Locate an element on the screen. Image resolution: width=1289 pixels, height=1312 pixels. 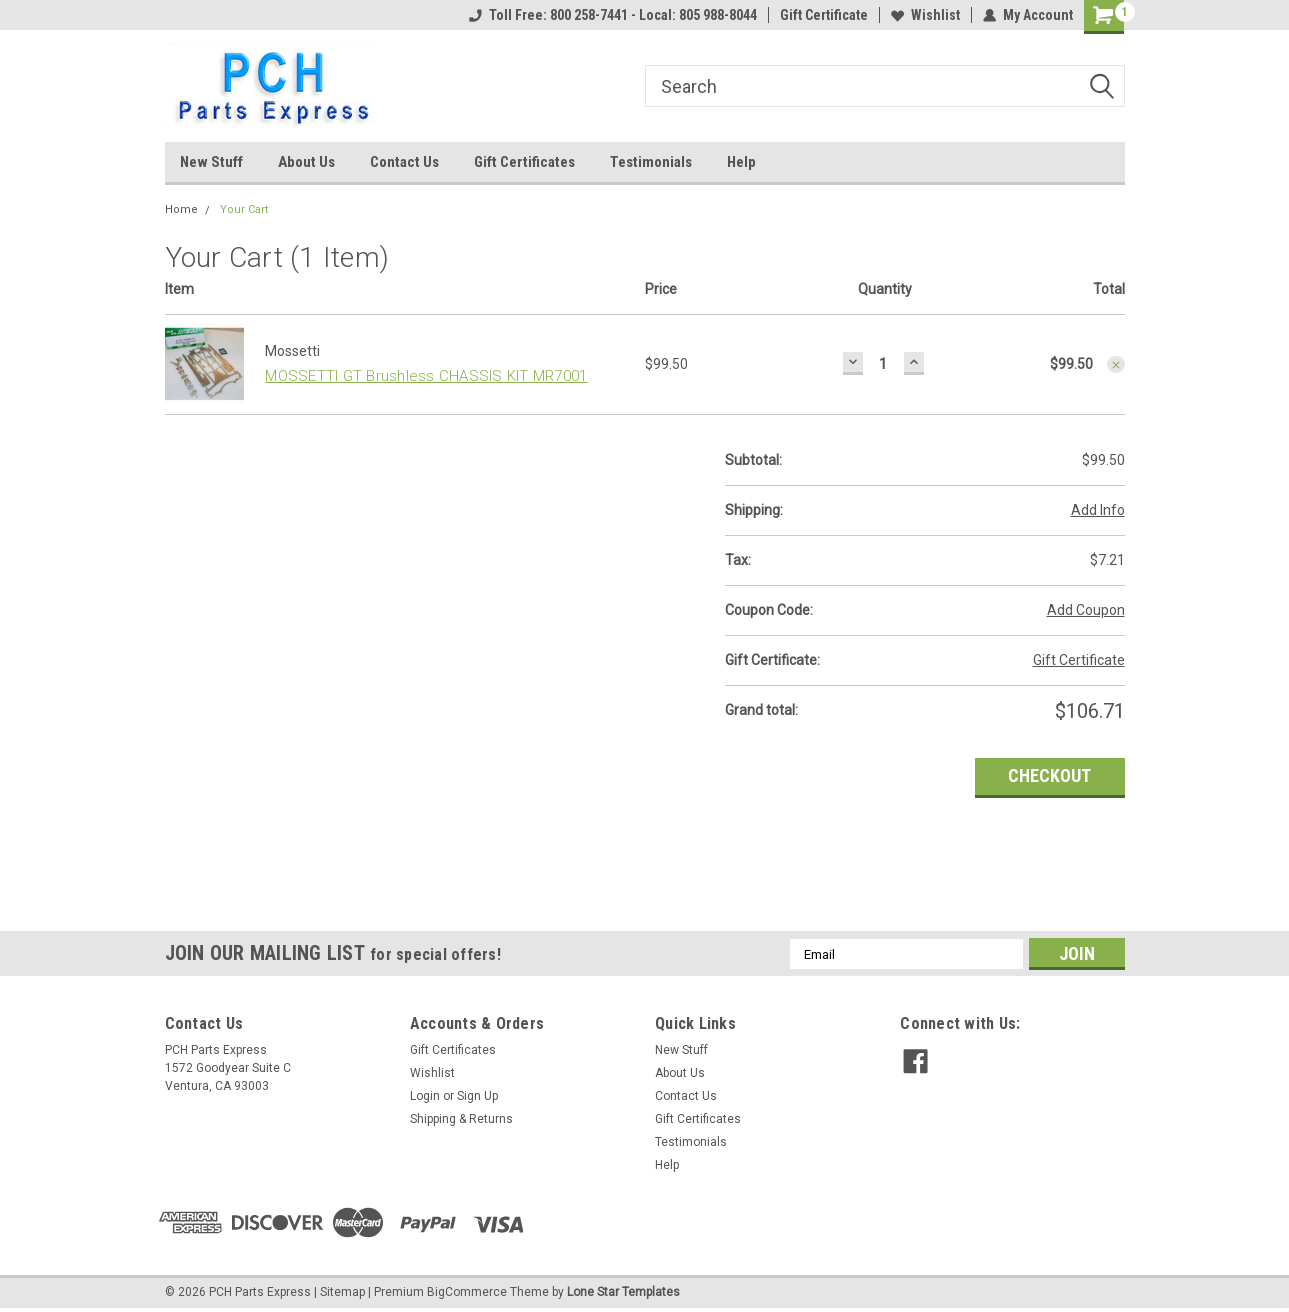
Sitemap is located at coordinates (342, 1292).